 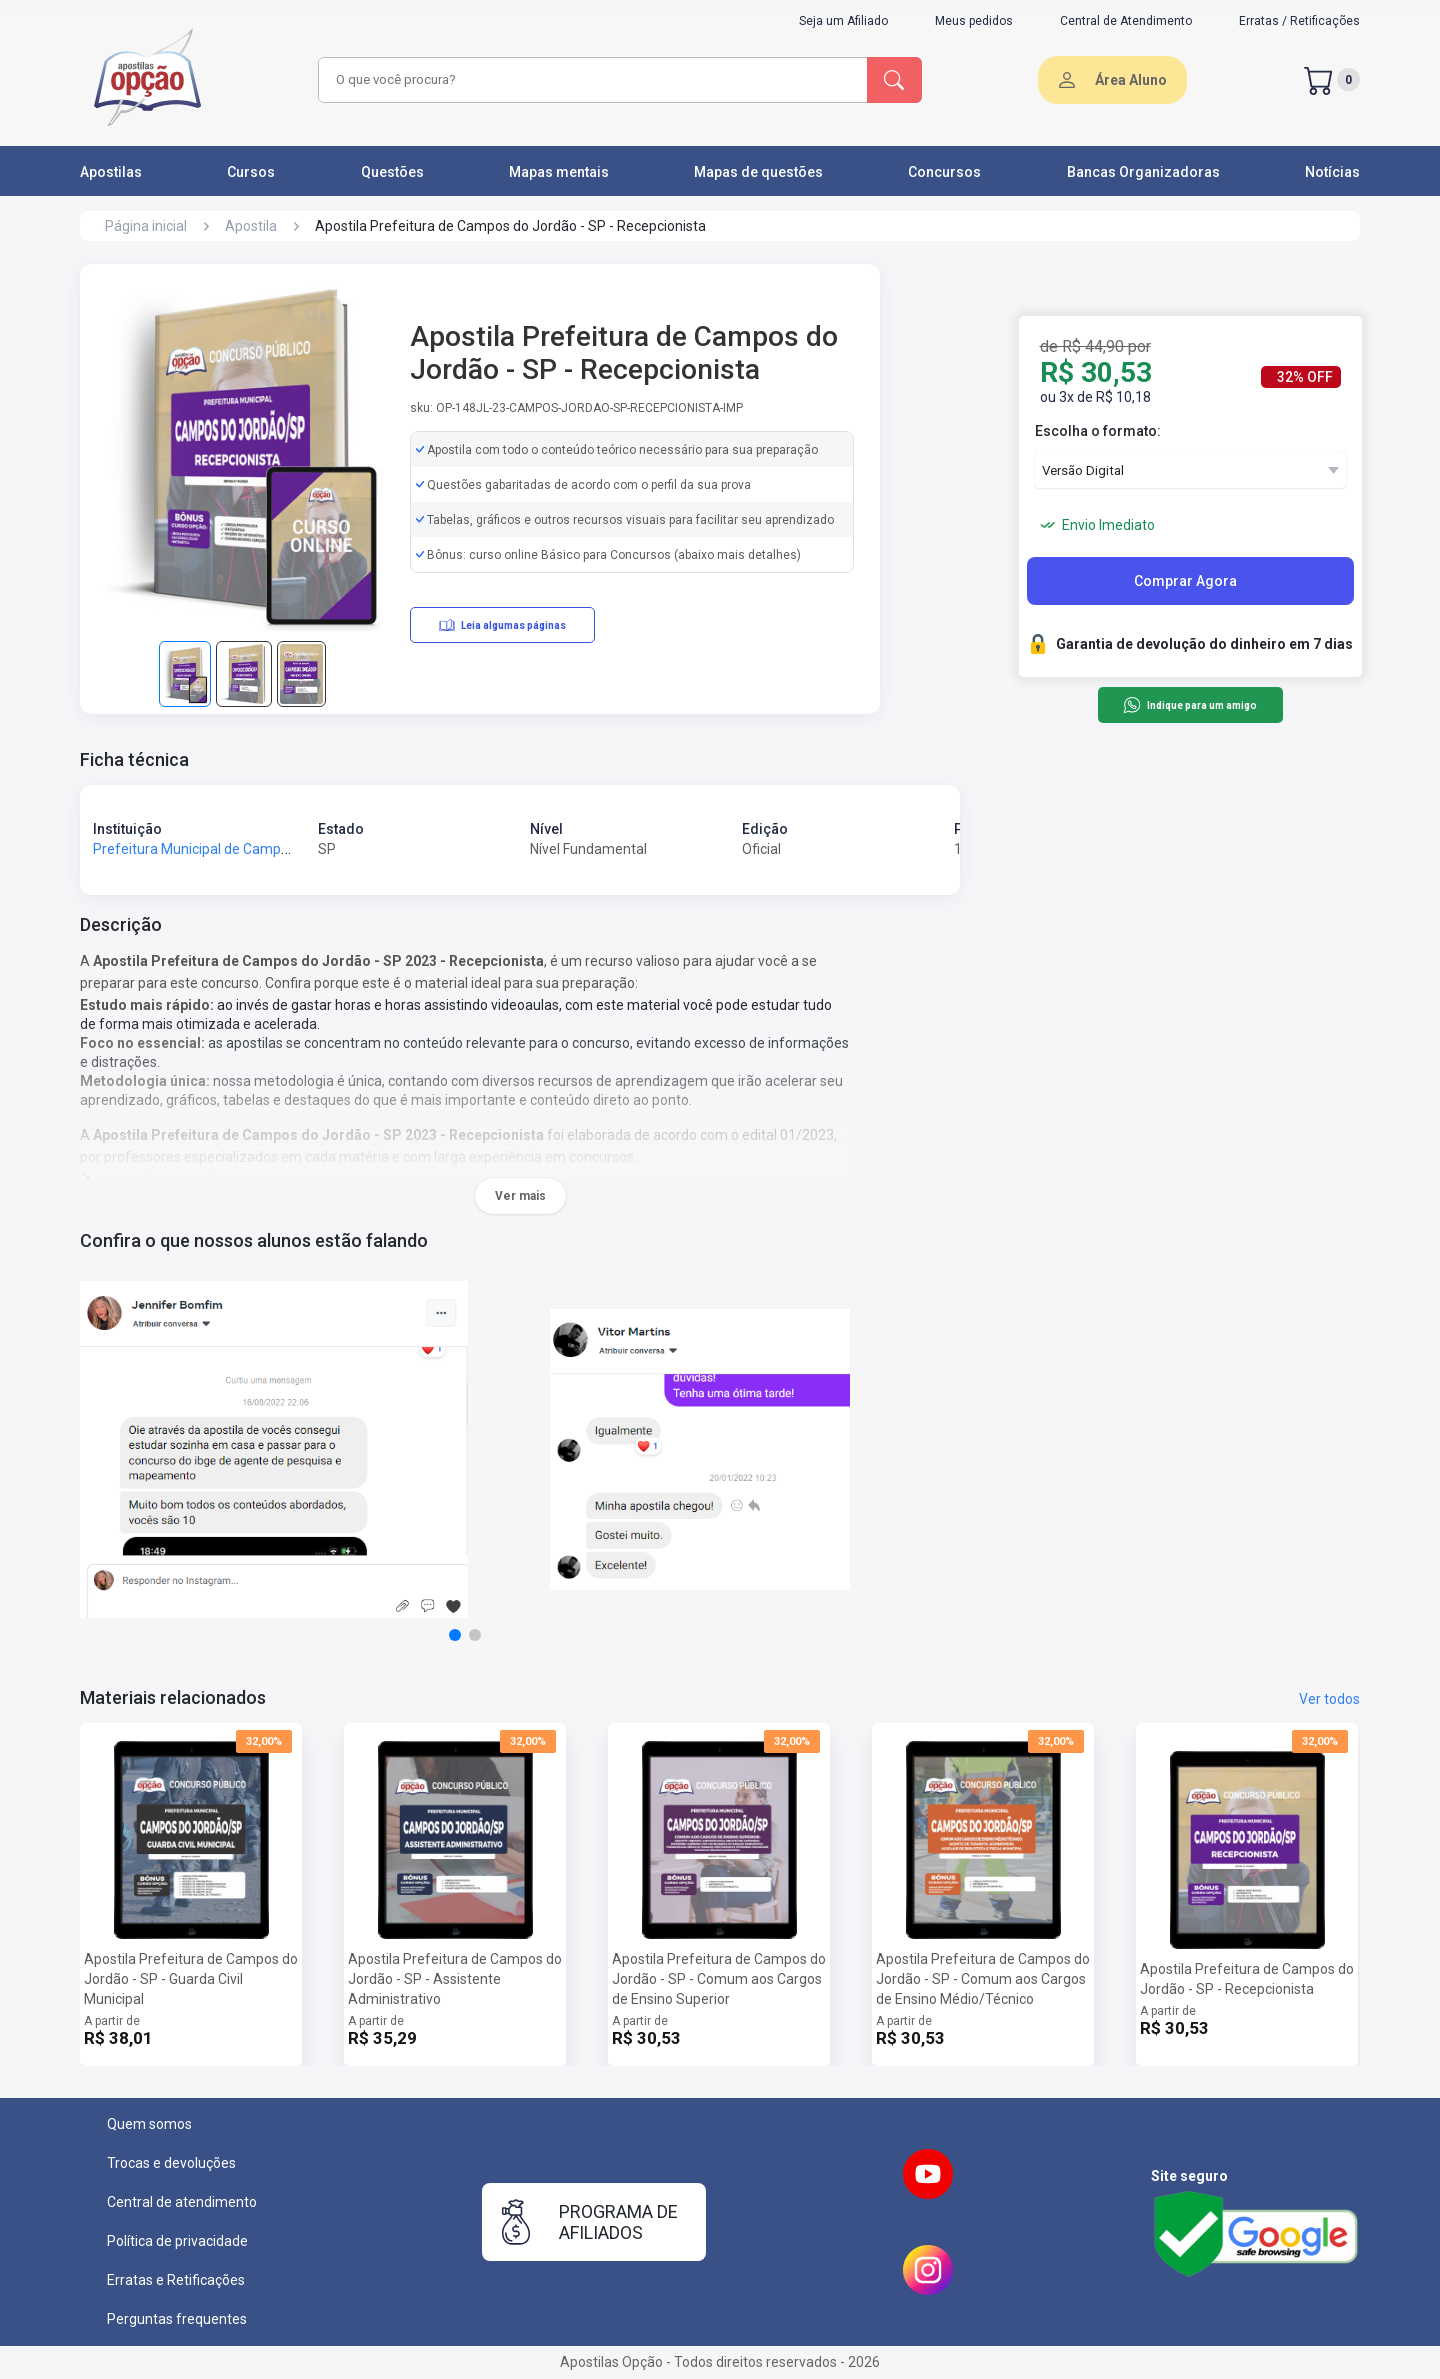 I want to click on Ver mais, so click(x=520, y=1196).